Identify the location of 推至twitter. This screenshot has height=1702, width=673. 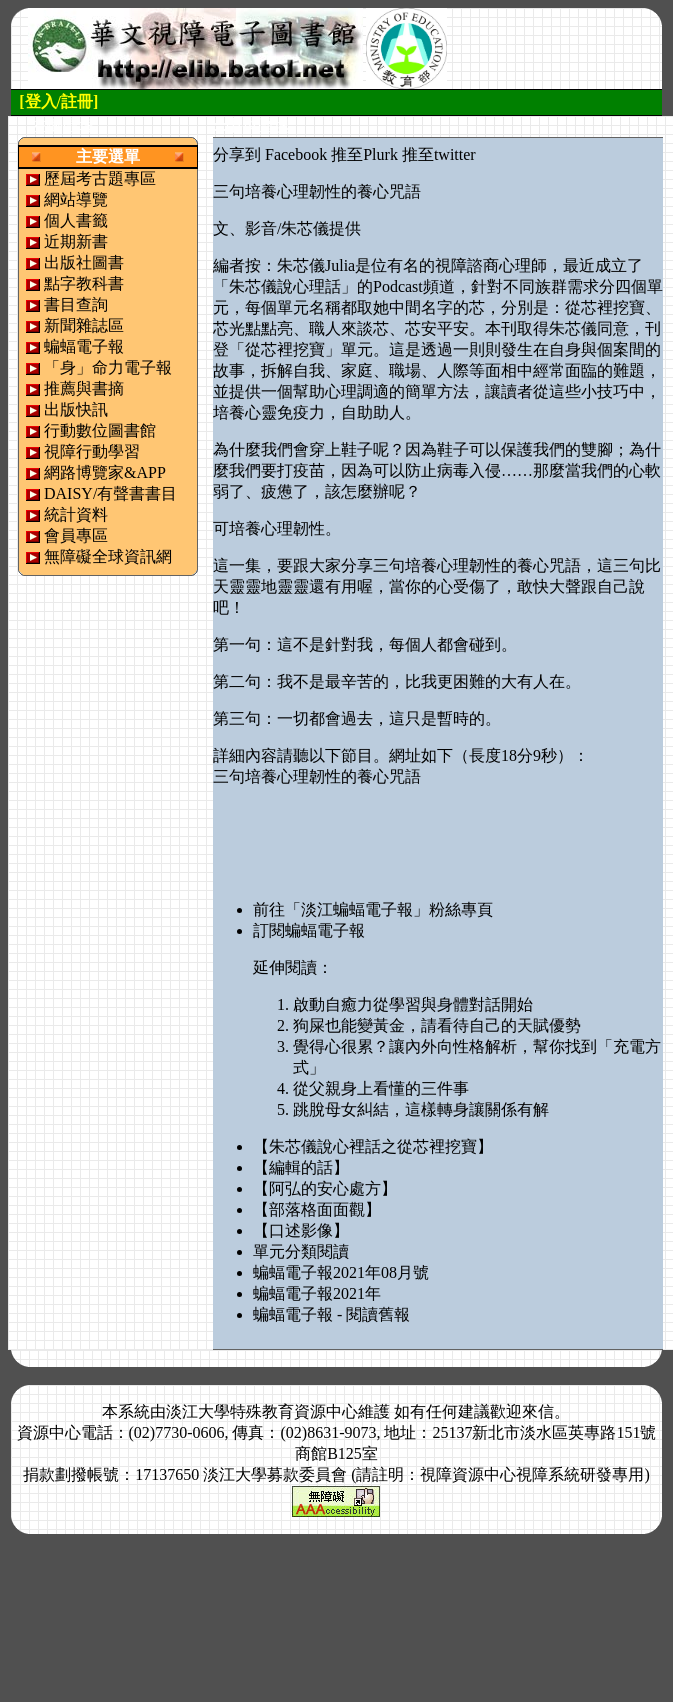
(439, 154).